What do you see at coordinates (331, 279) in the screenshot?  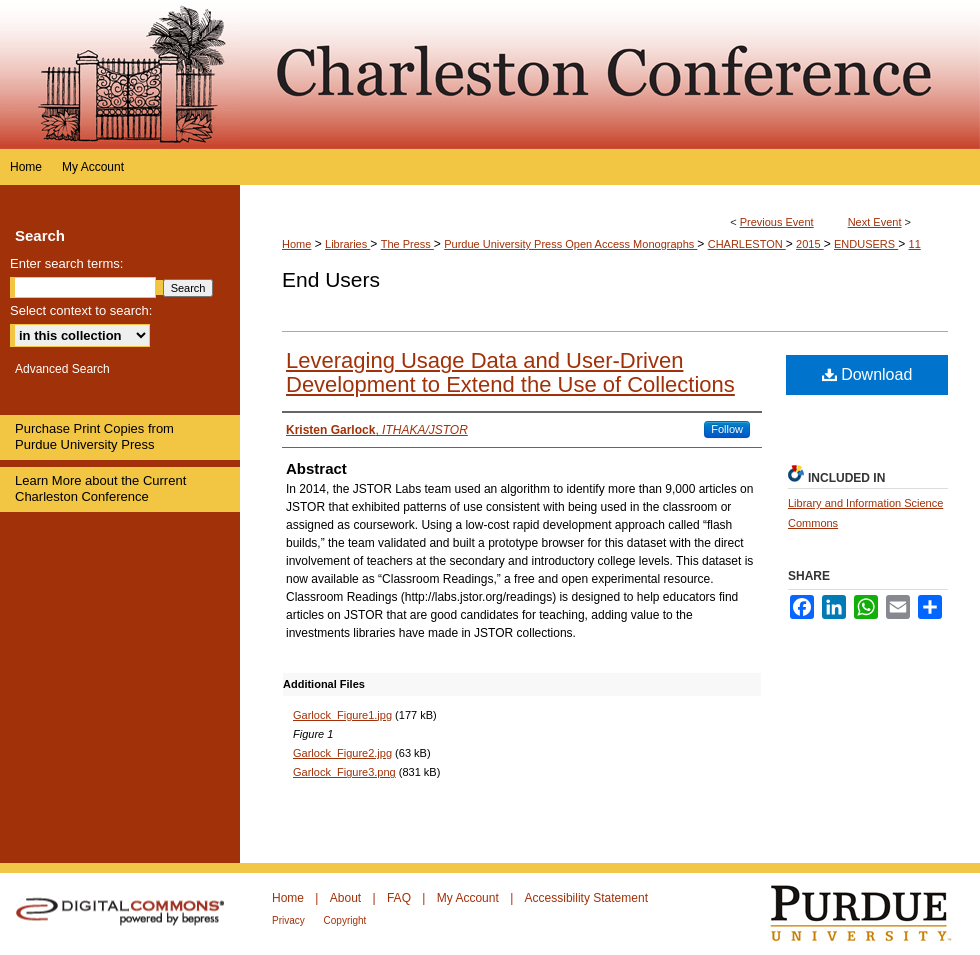 I see `End Users` at bounding box center [331, 279].